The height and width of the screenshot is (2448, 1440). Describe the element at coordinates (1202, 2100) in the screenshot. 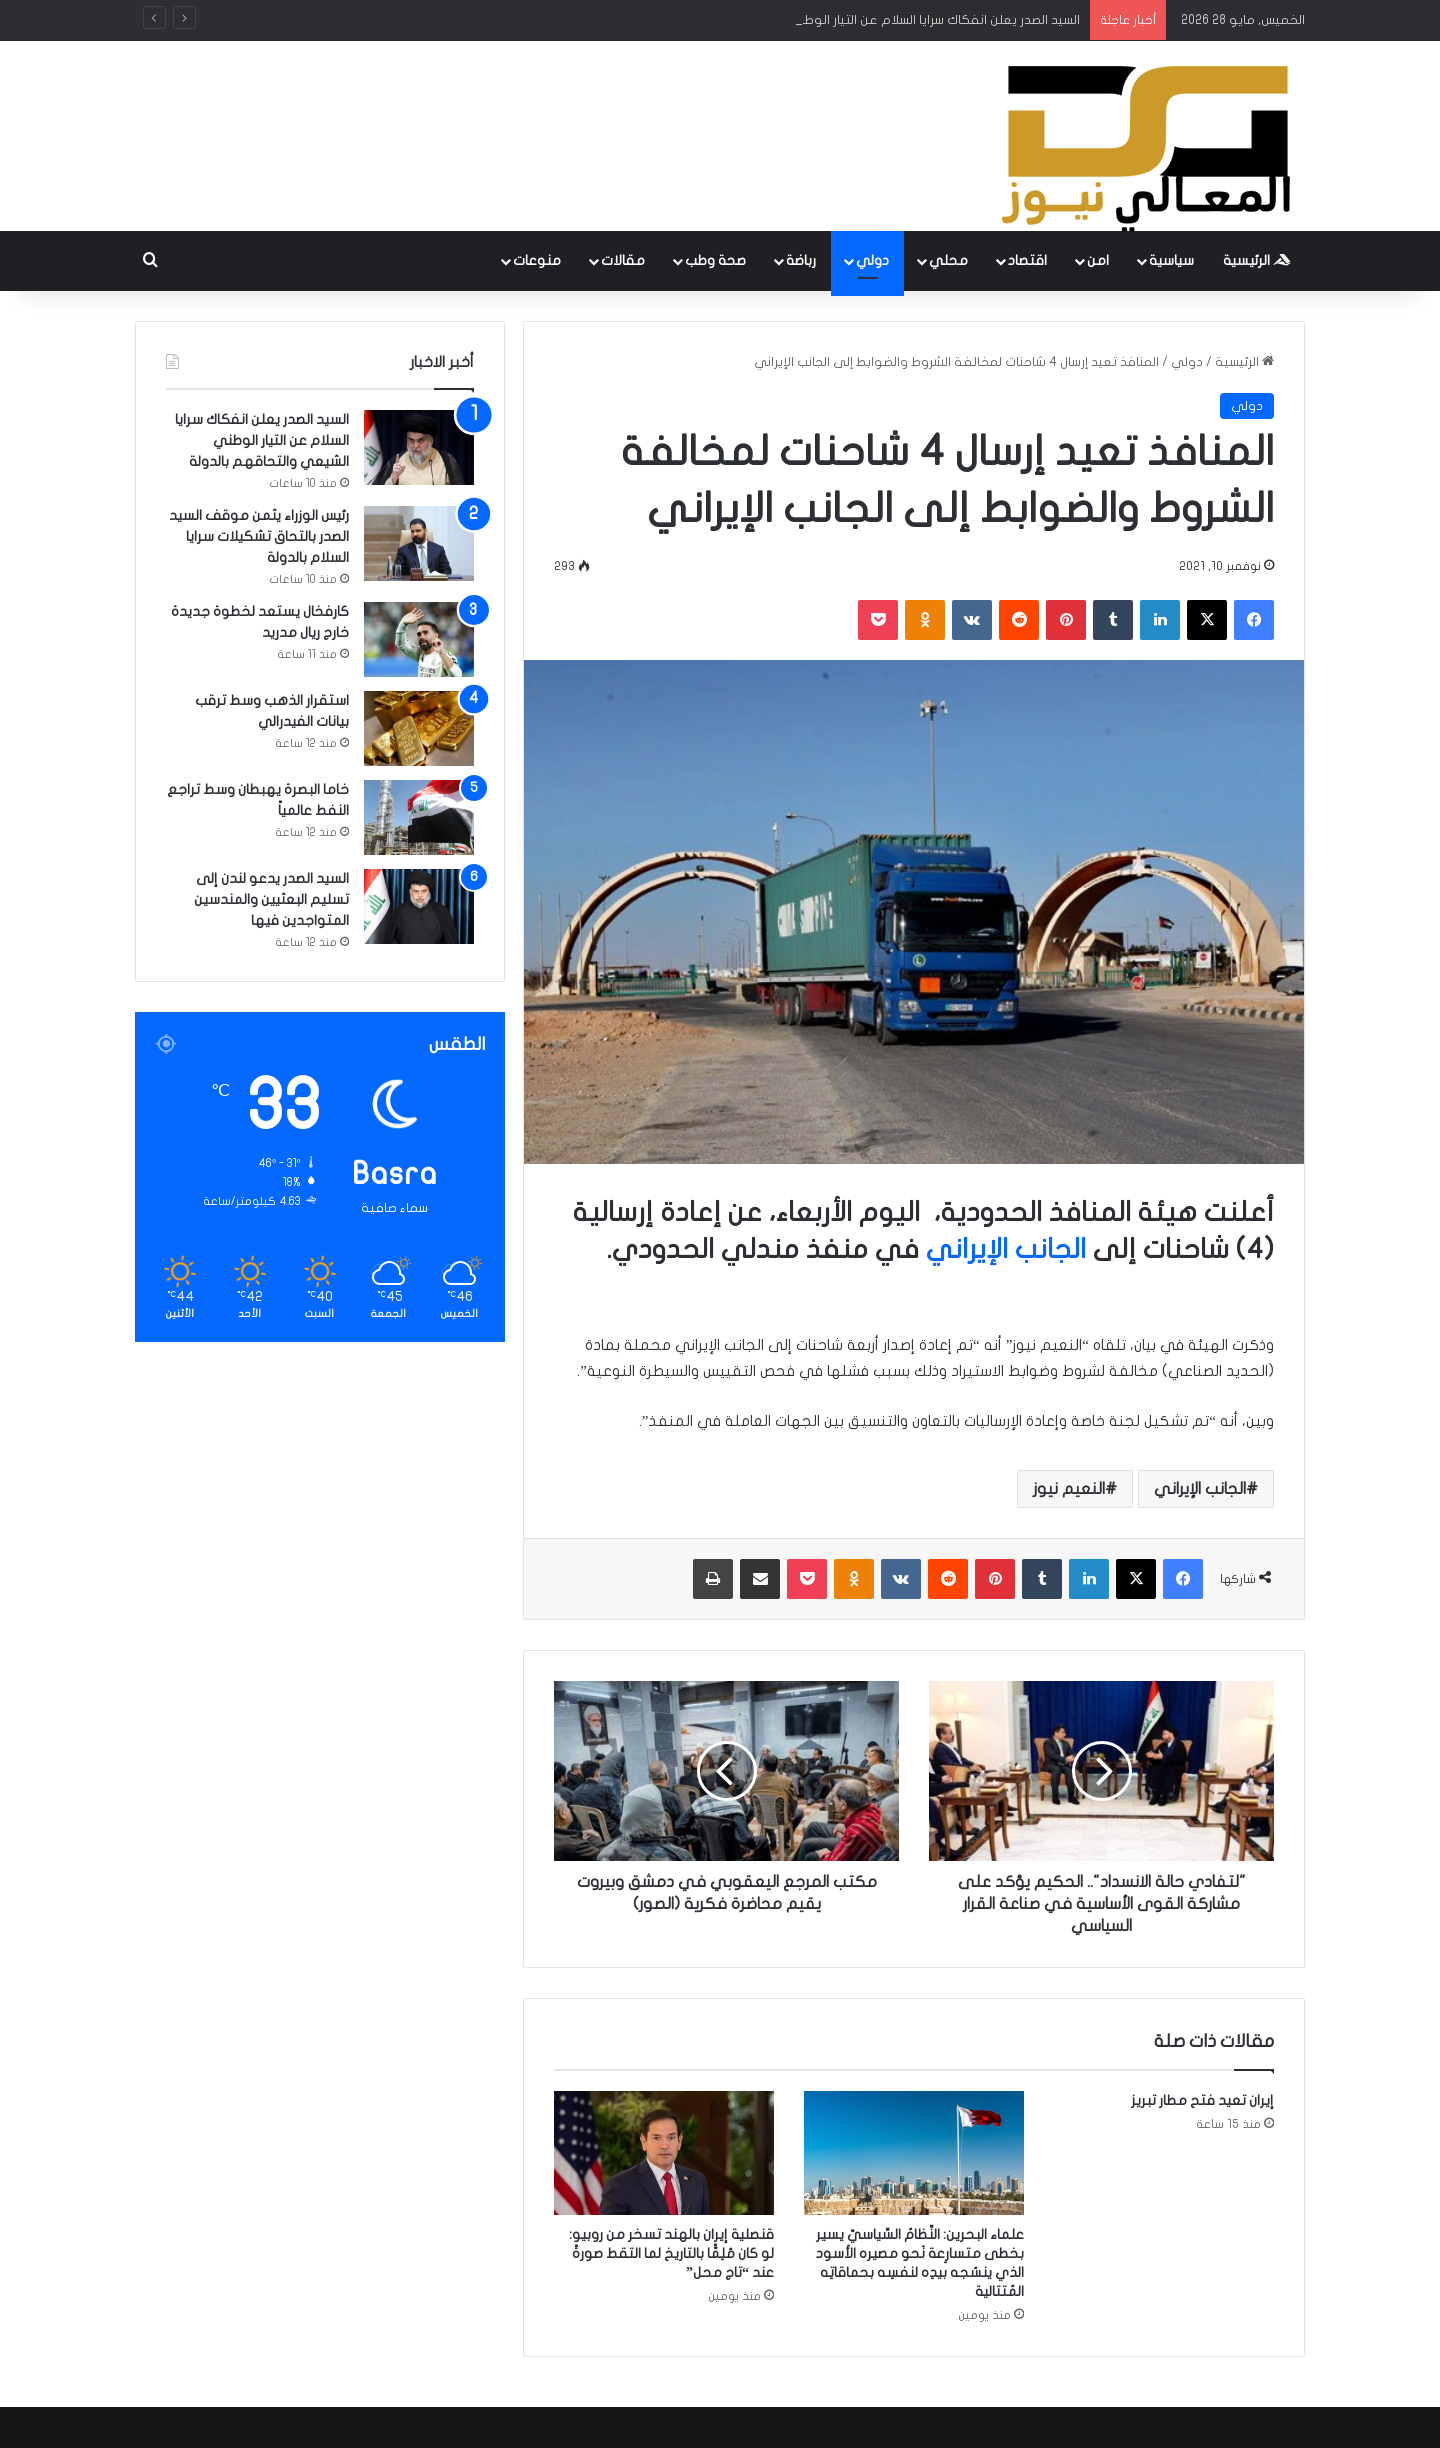

I see `إيران تعيد فتح مطار تبريز` at that location.